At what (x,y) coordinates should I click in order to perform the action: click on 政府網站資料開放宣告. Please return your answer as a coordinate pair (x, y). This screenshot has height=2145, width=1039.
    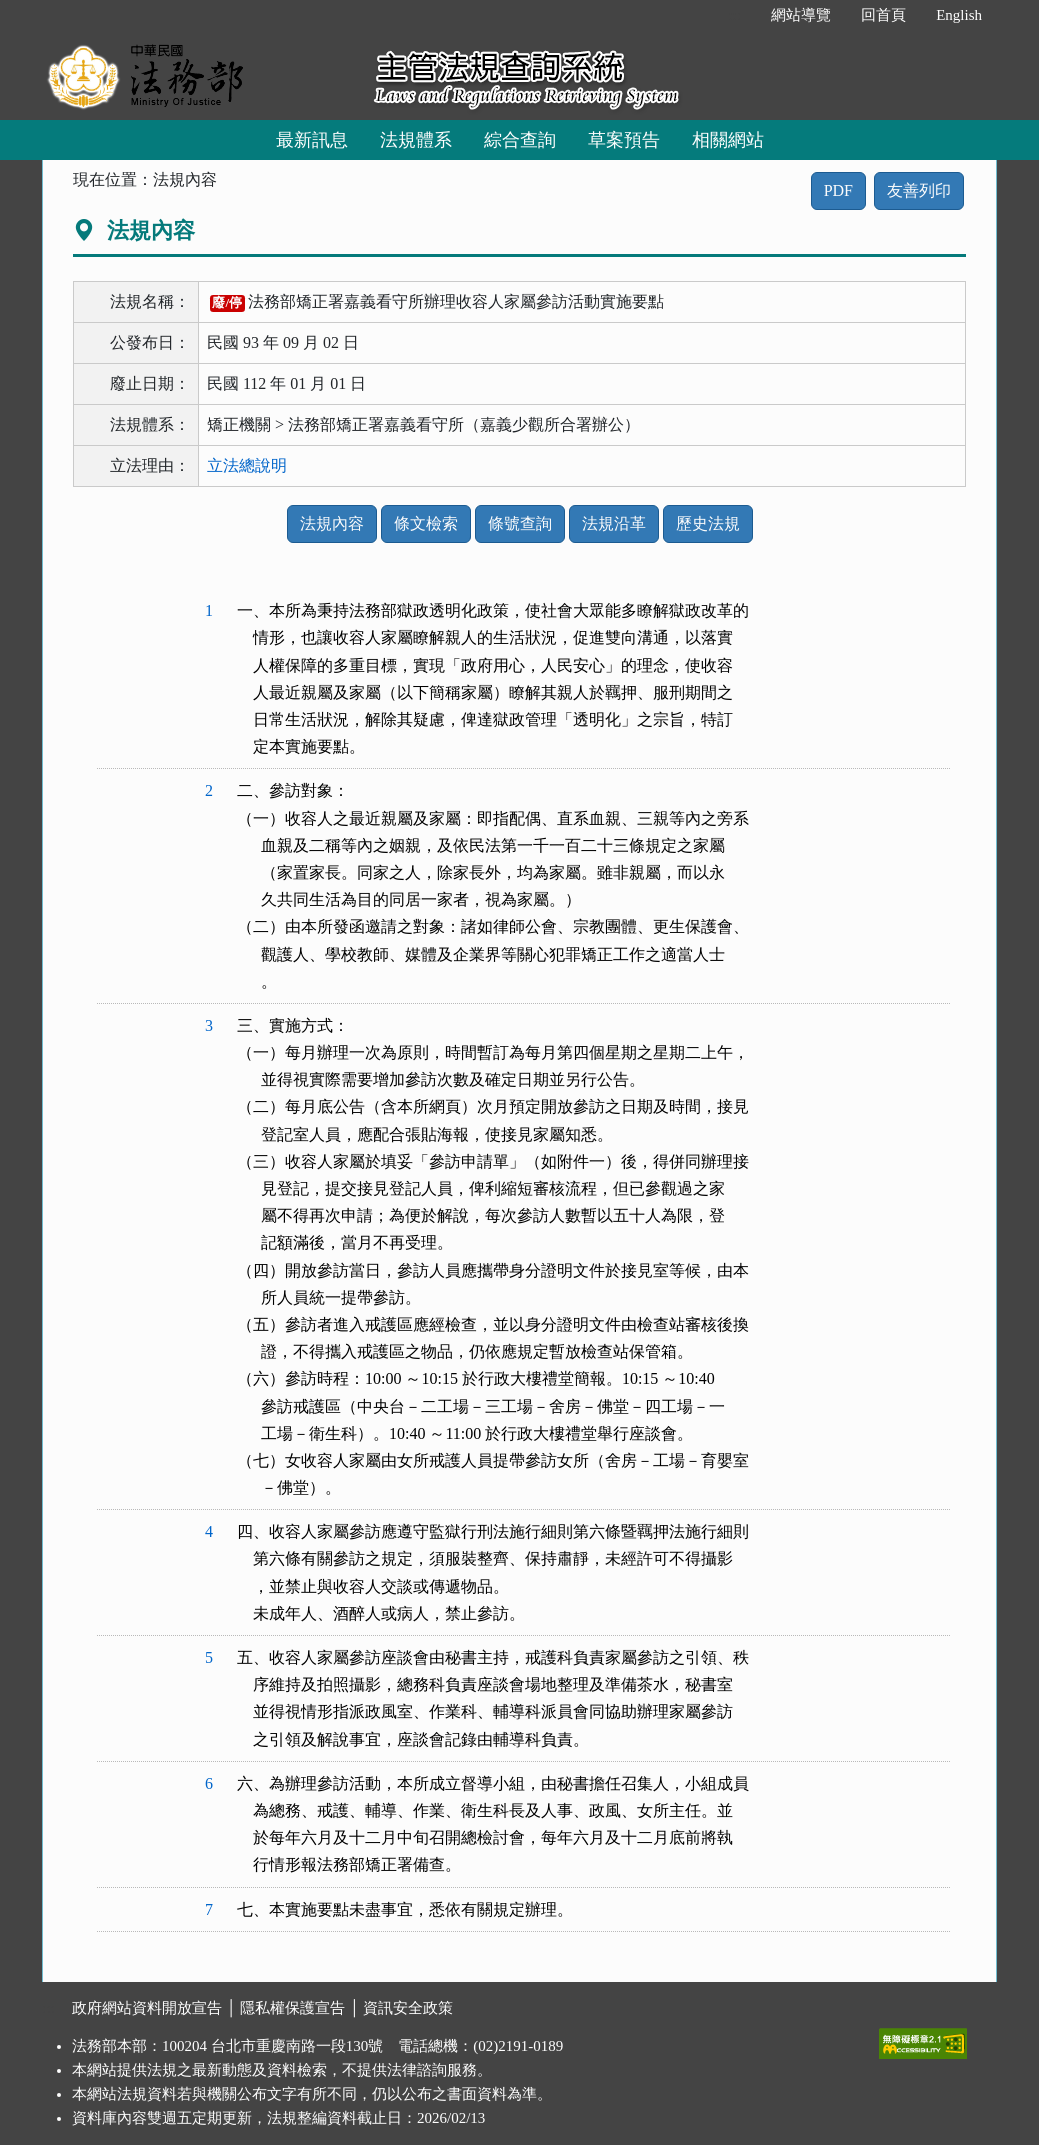
    Looking at the image, I should click on (147, 2008).